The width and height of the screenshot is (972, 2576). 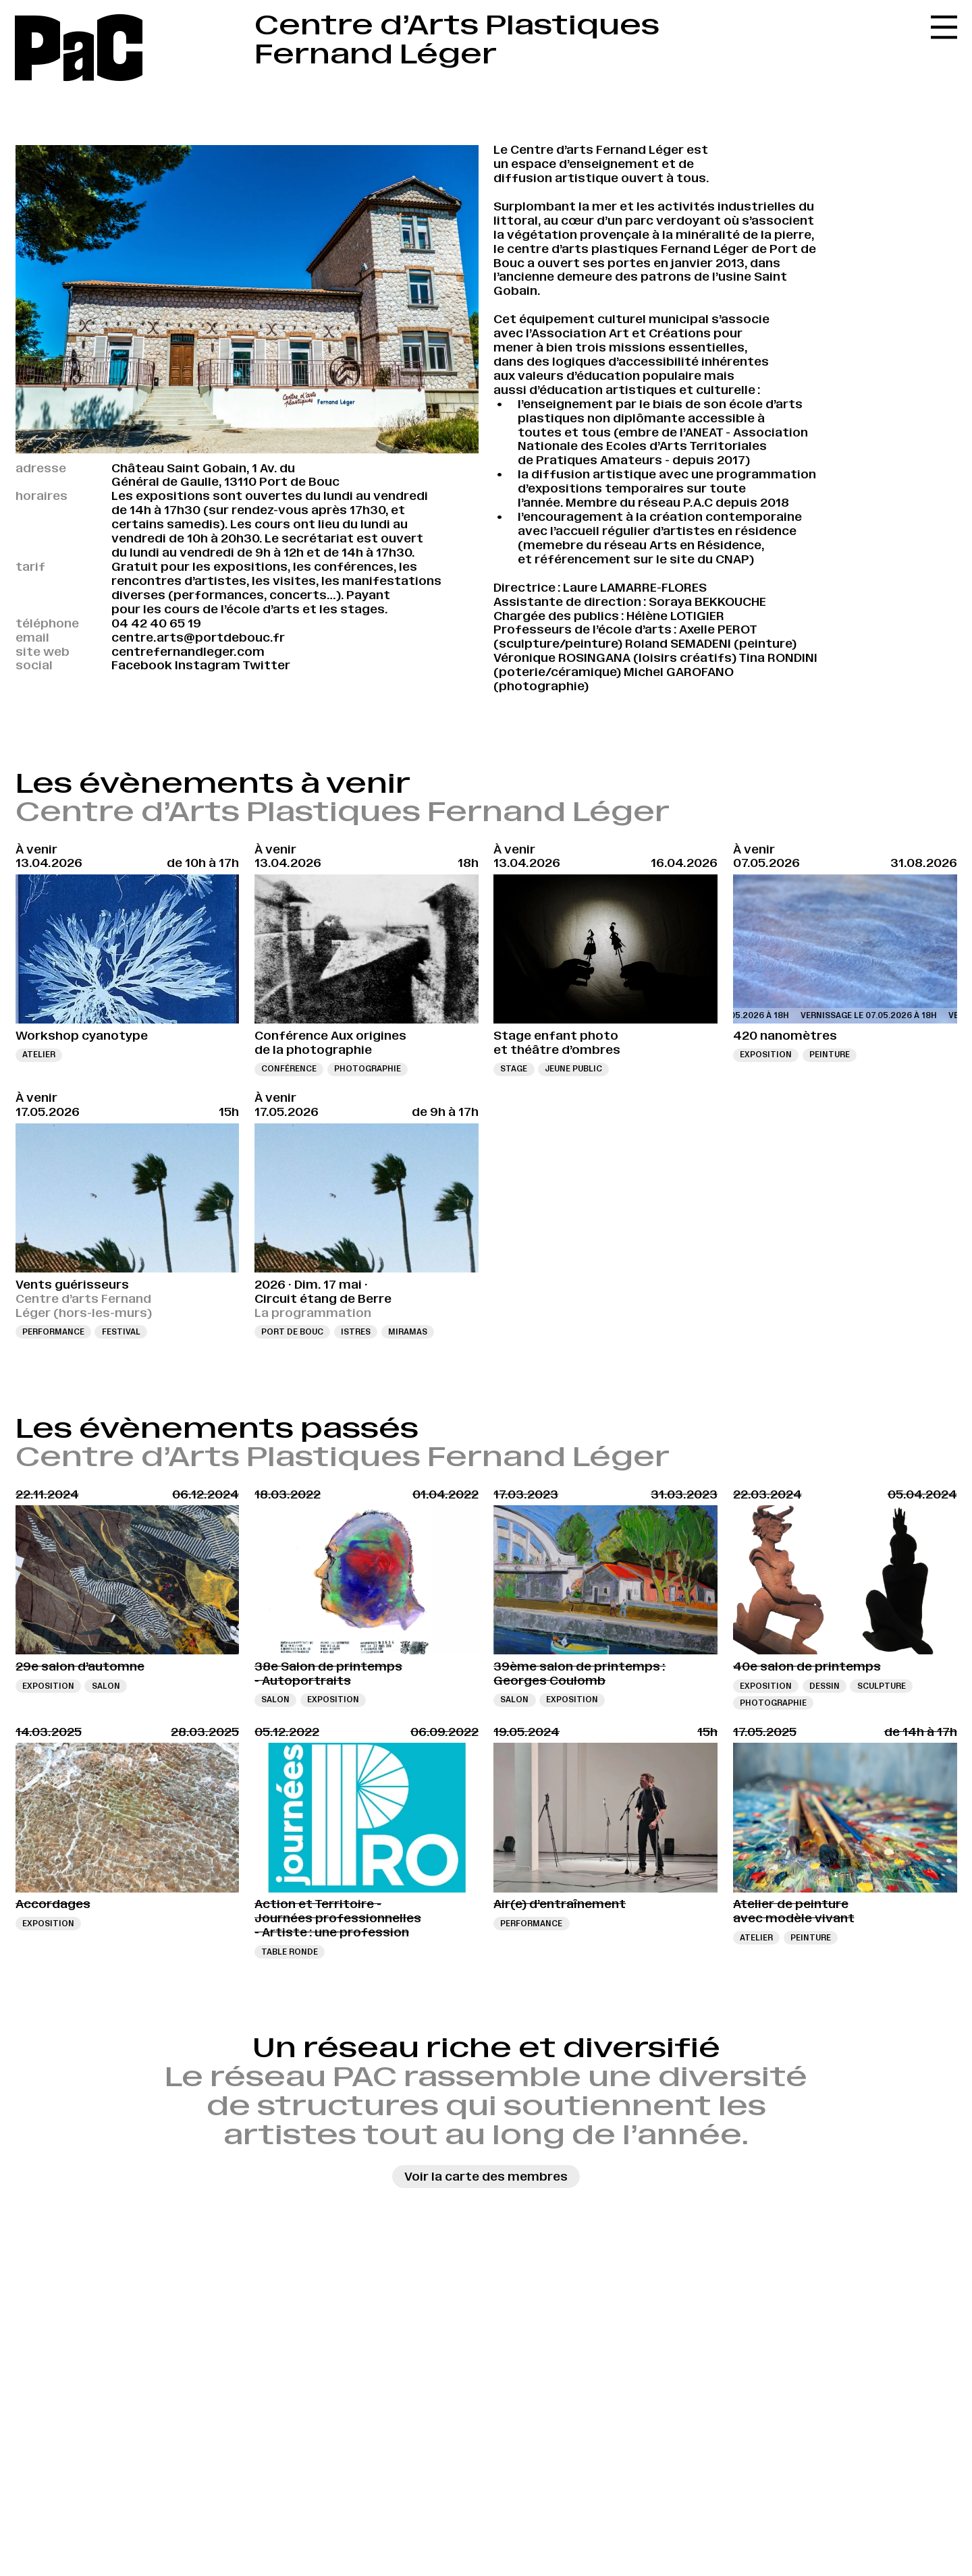 I want to click on Facebook, so click(x=141, y=665).